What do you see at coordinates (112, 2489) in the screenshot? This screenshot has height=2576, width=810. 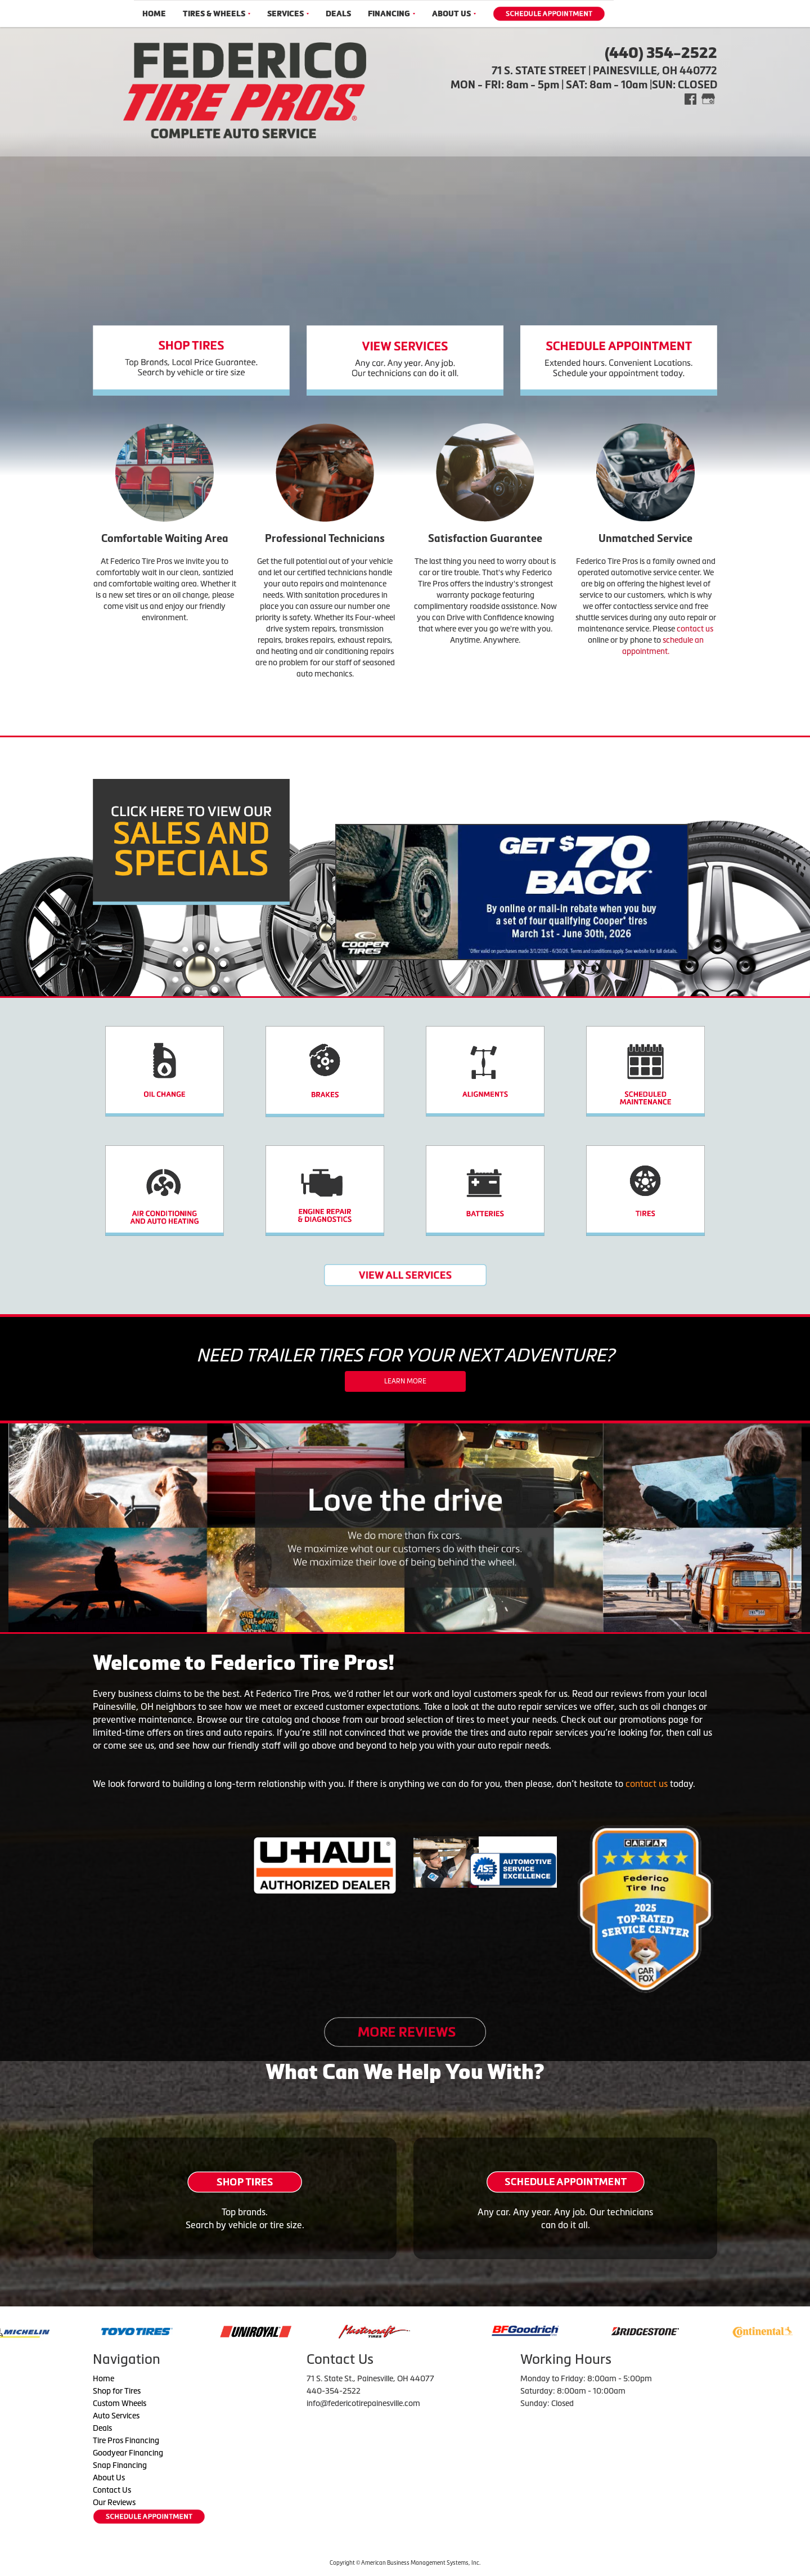 I see `Contact Us` at bounding box center [112, 2489].